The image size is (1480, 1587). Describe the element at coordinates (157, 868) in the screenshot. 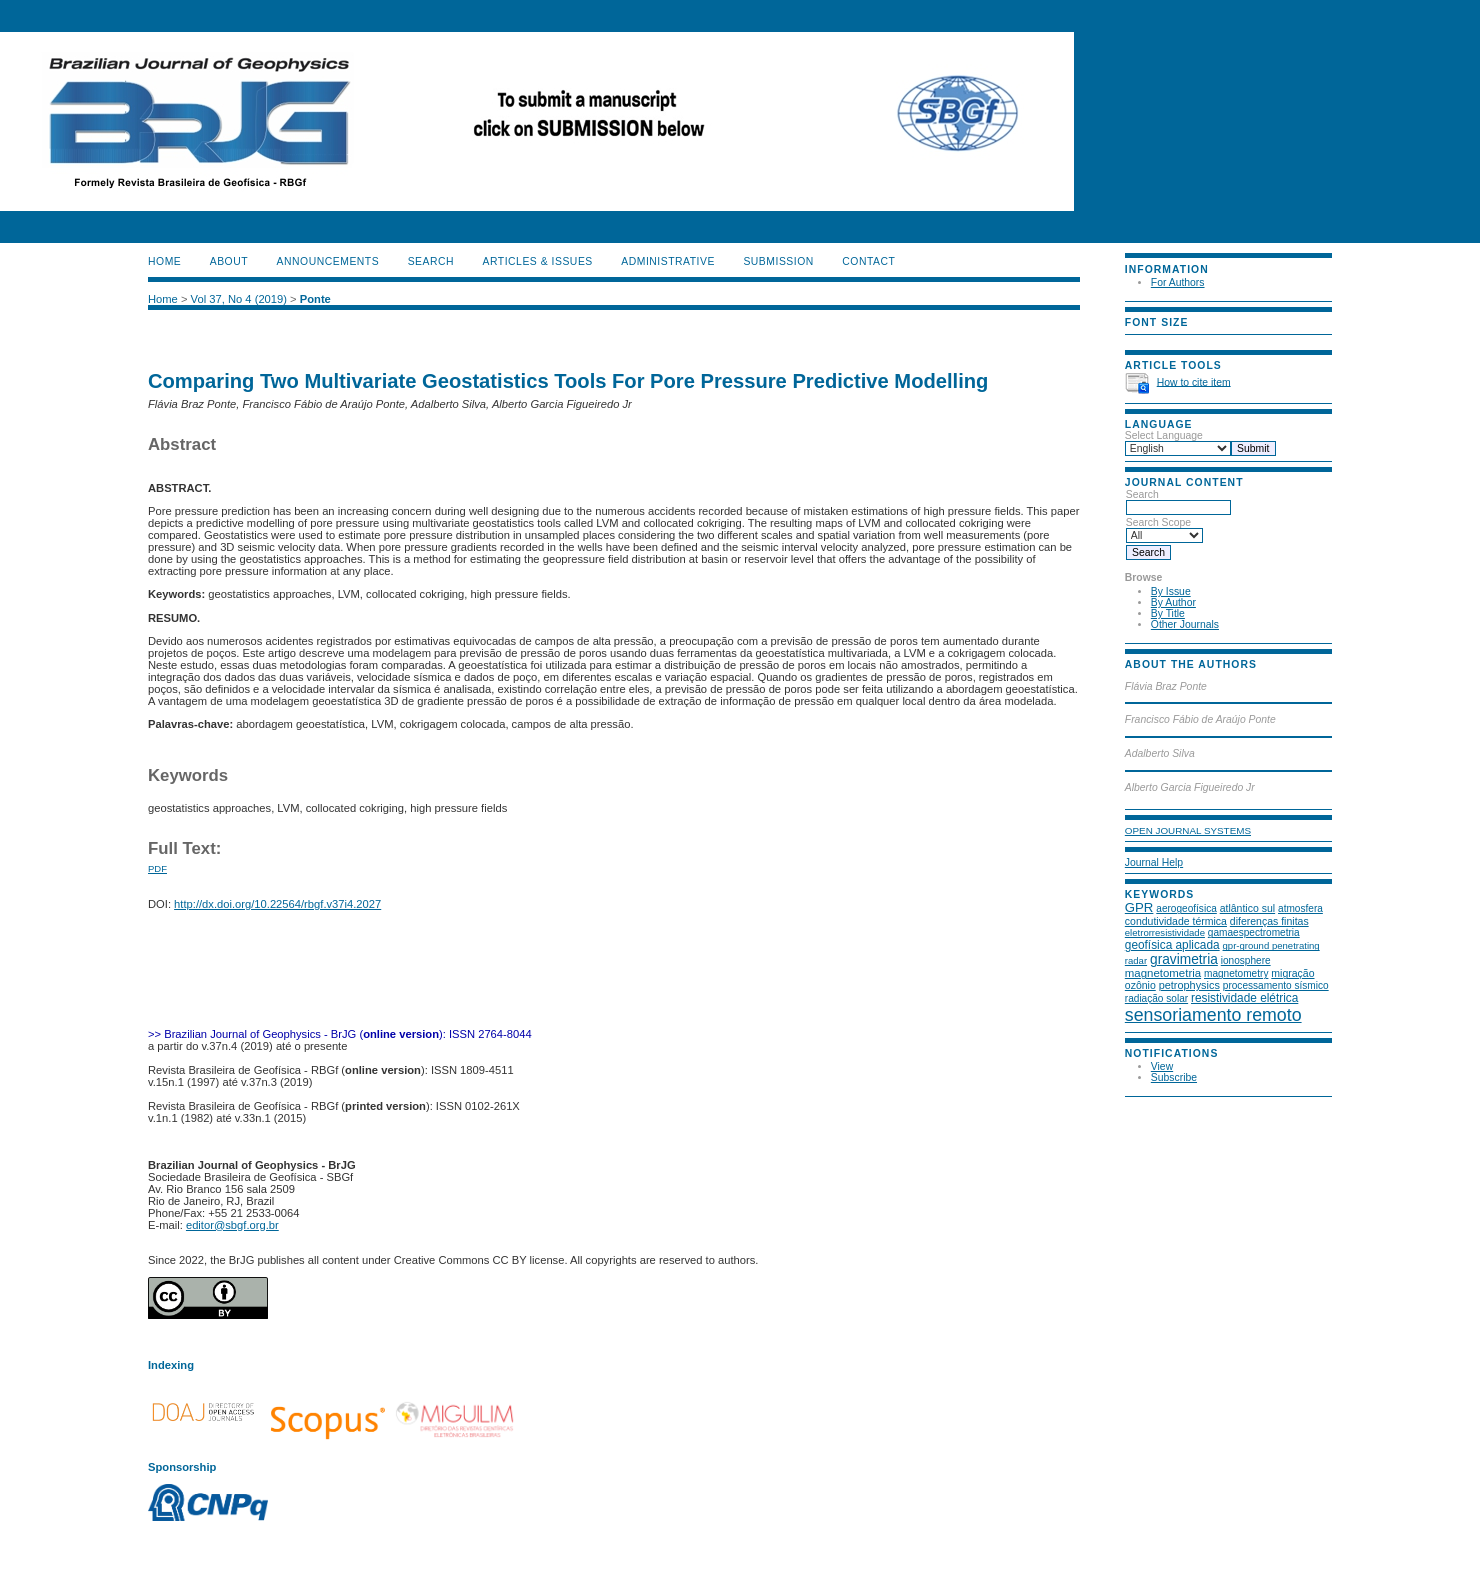

I see `PDF` at that location.